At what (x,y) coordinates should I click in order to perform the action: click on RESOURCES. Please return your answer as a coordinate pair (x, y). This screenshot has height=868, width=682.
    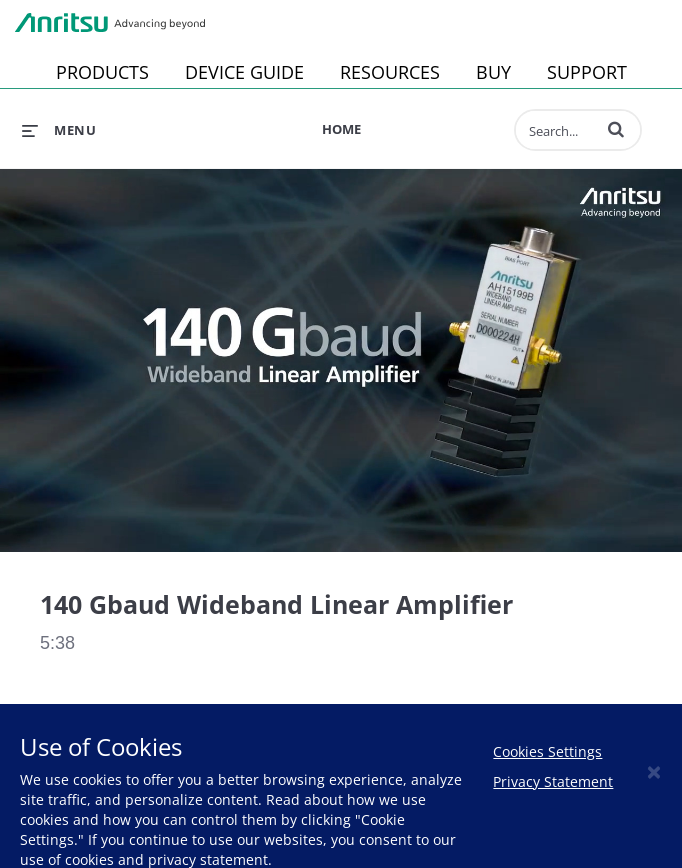
    Looking at the image, I should click on (390, 72).